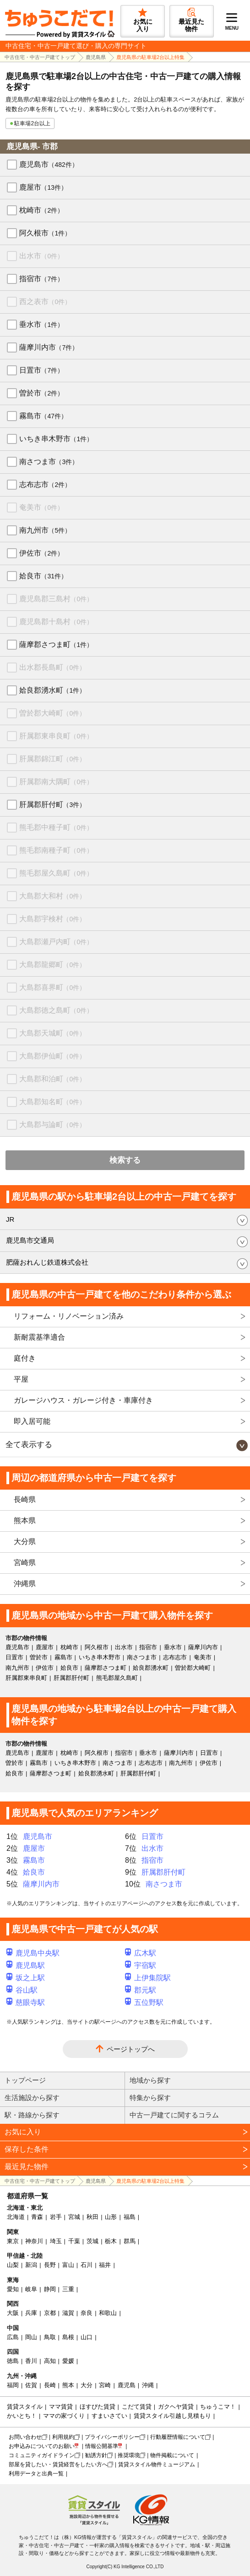  I want to click on JR, so click(10, 1219).